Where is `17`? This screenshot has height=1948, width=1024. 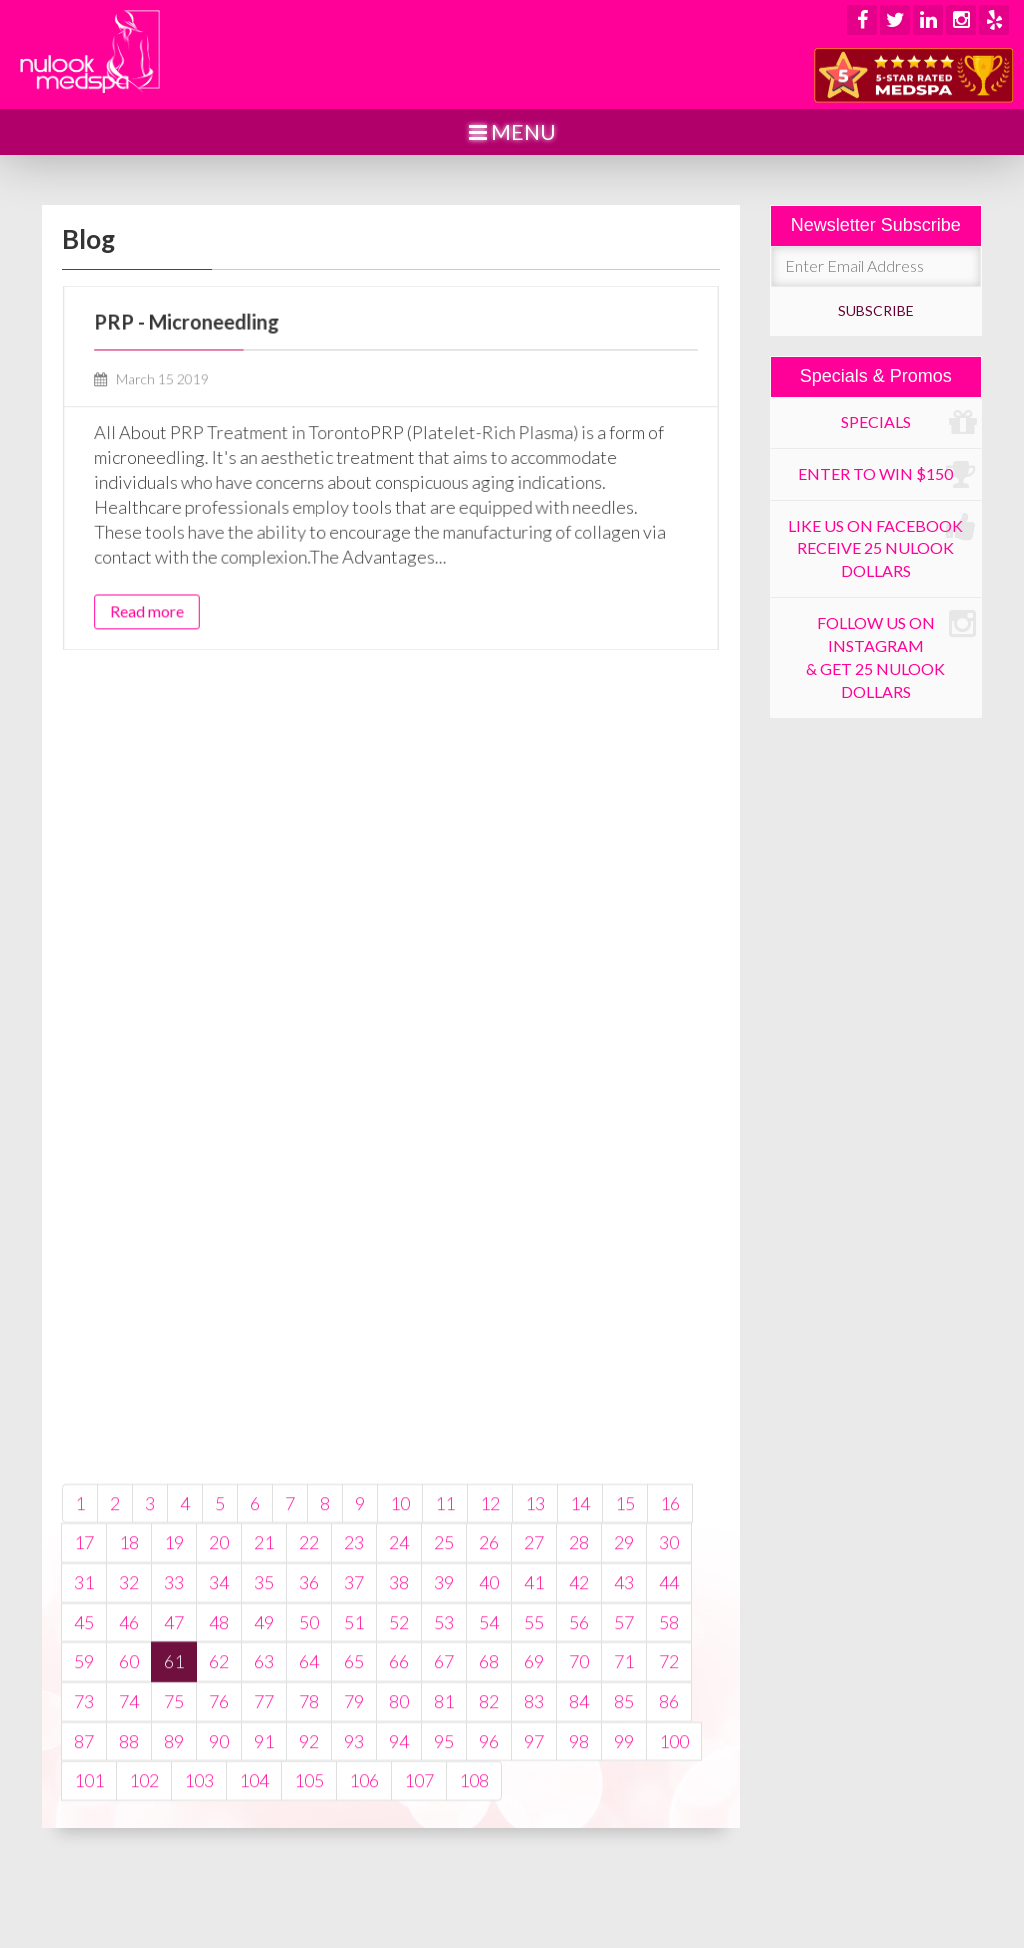 17 is located at coordinates (84, 1689).